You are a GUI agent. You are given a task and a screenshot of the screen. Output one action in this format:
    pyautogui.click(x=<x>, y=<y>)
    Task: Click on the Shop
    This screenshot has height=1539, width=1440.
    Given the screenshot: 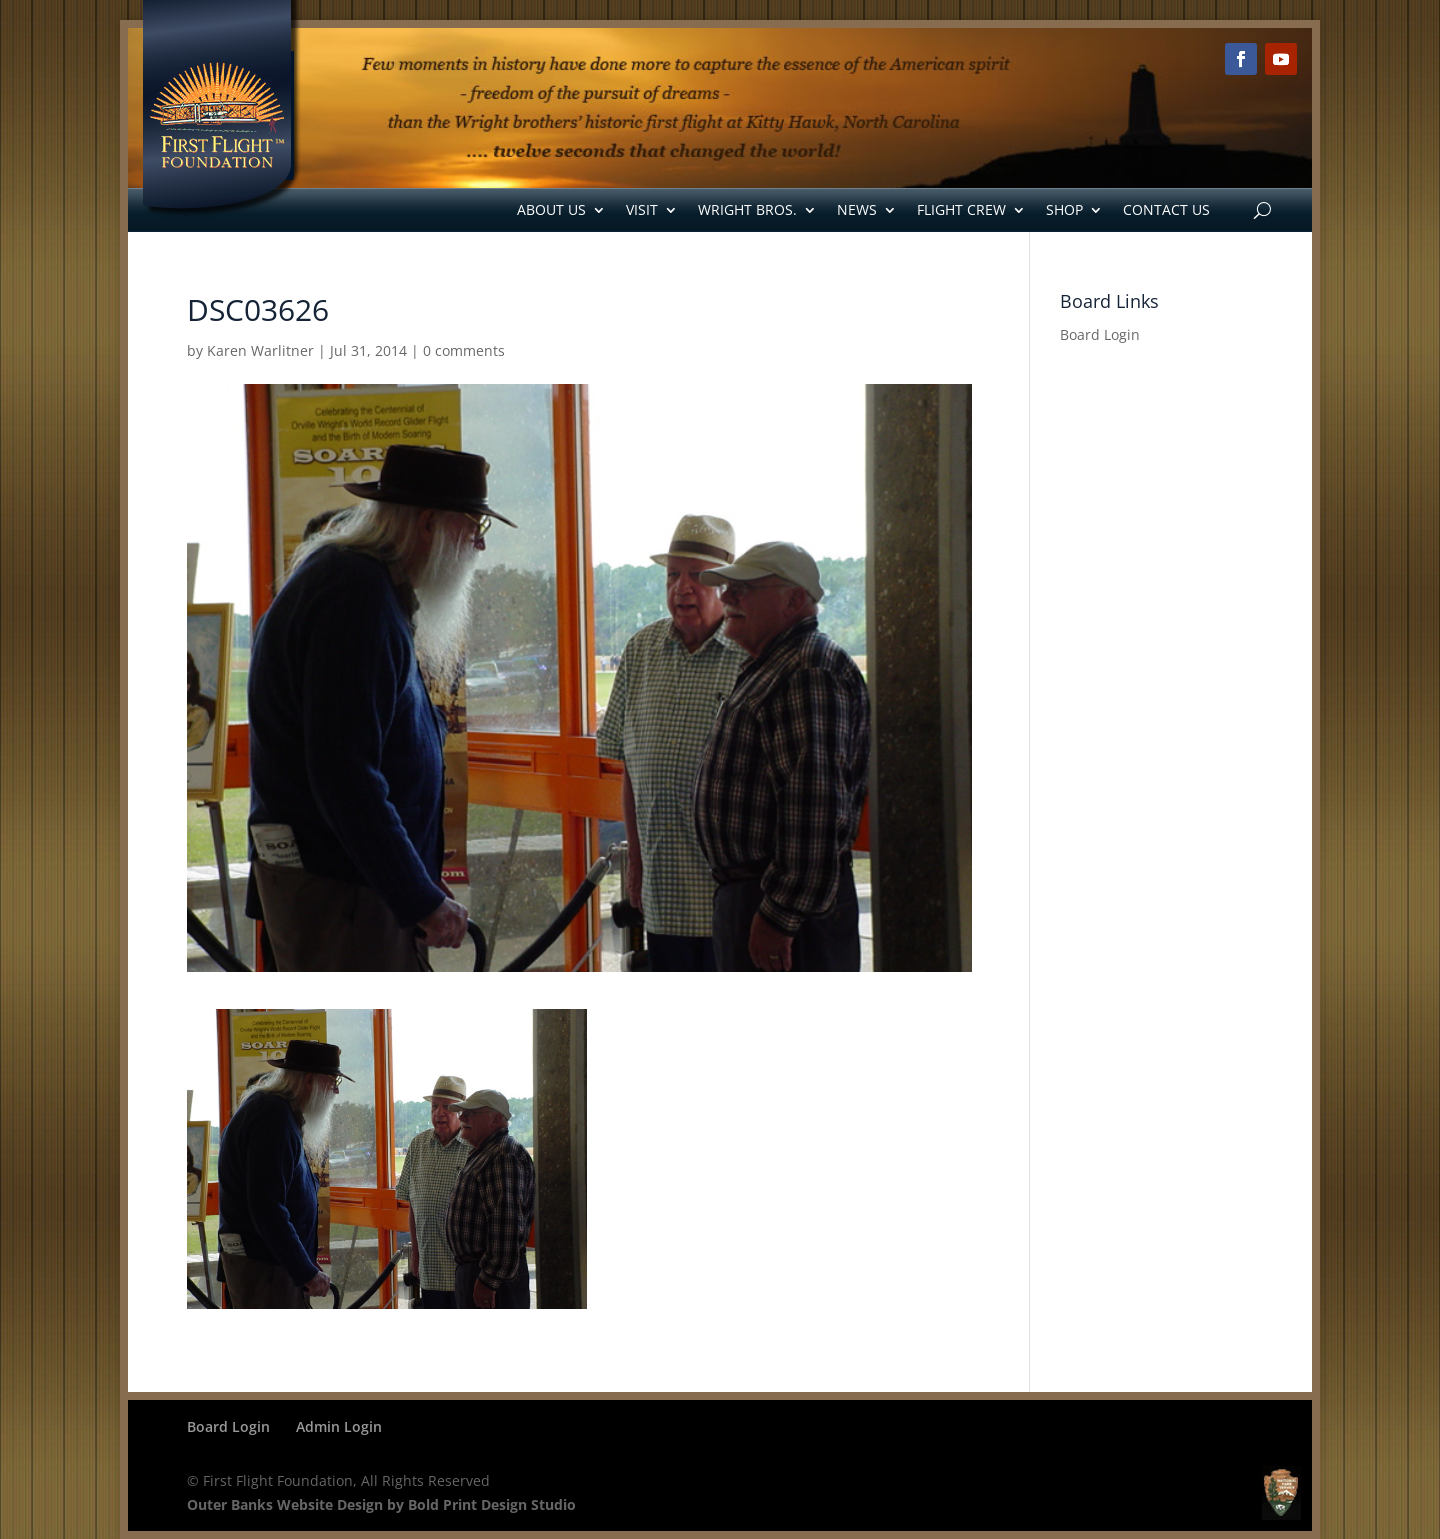 What is the action you would take?
    pyautogui.click(x=1064, y=209)
    